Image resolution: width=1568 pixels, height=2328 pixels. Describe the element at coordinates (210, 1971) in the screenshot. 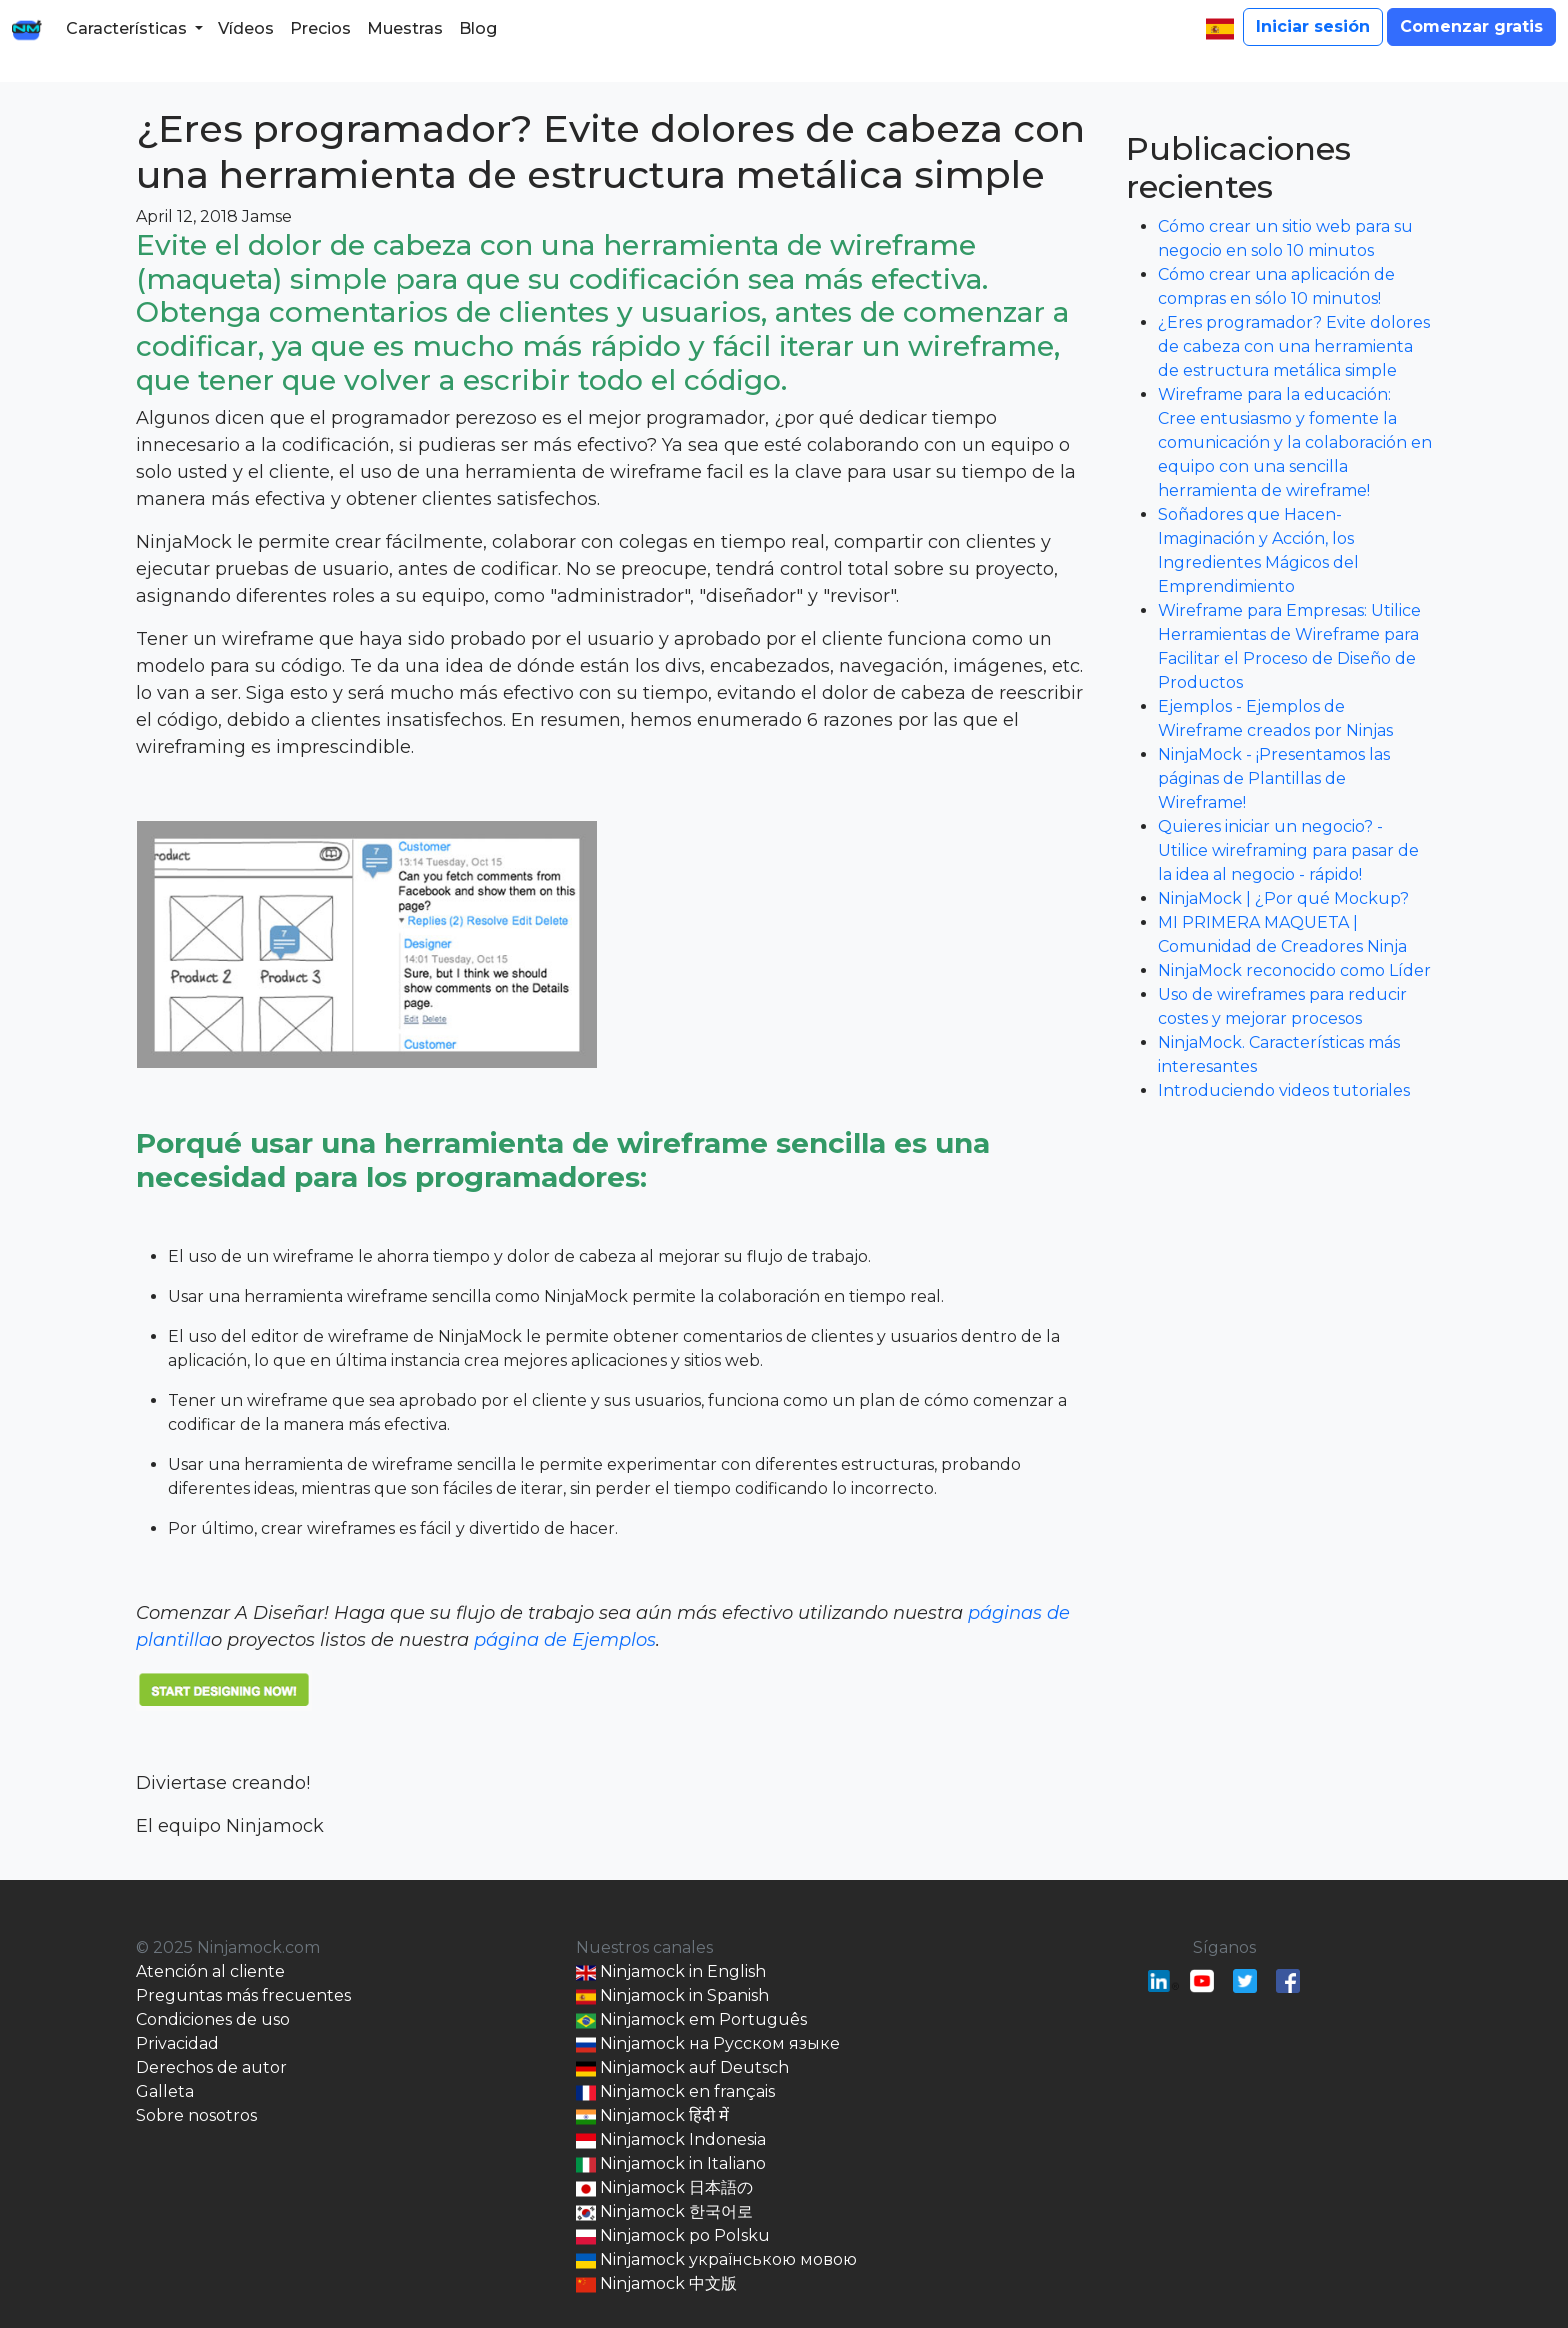

I see `Atención al cliente` at that location.